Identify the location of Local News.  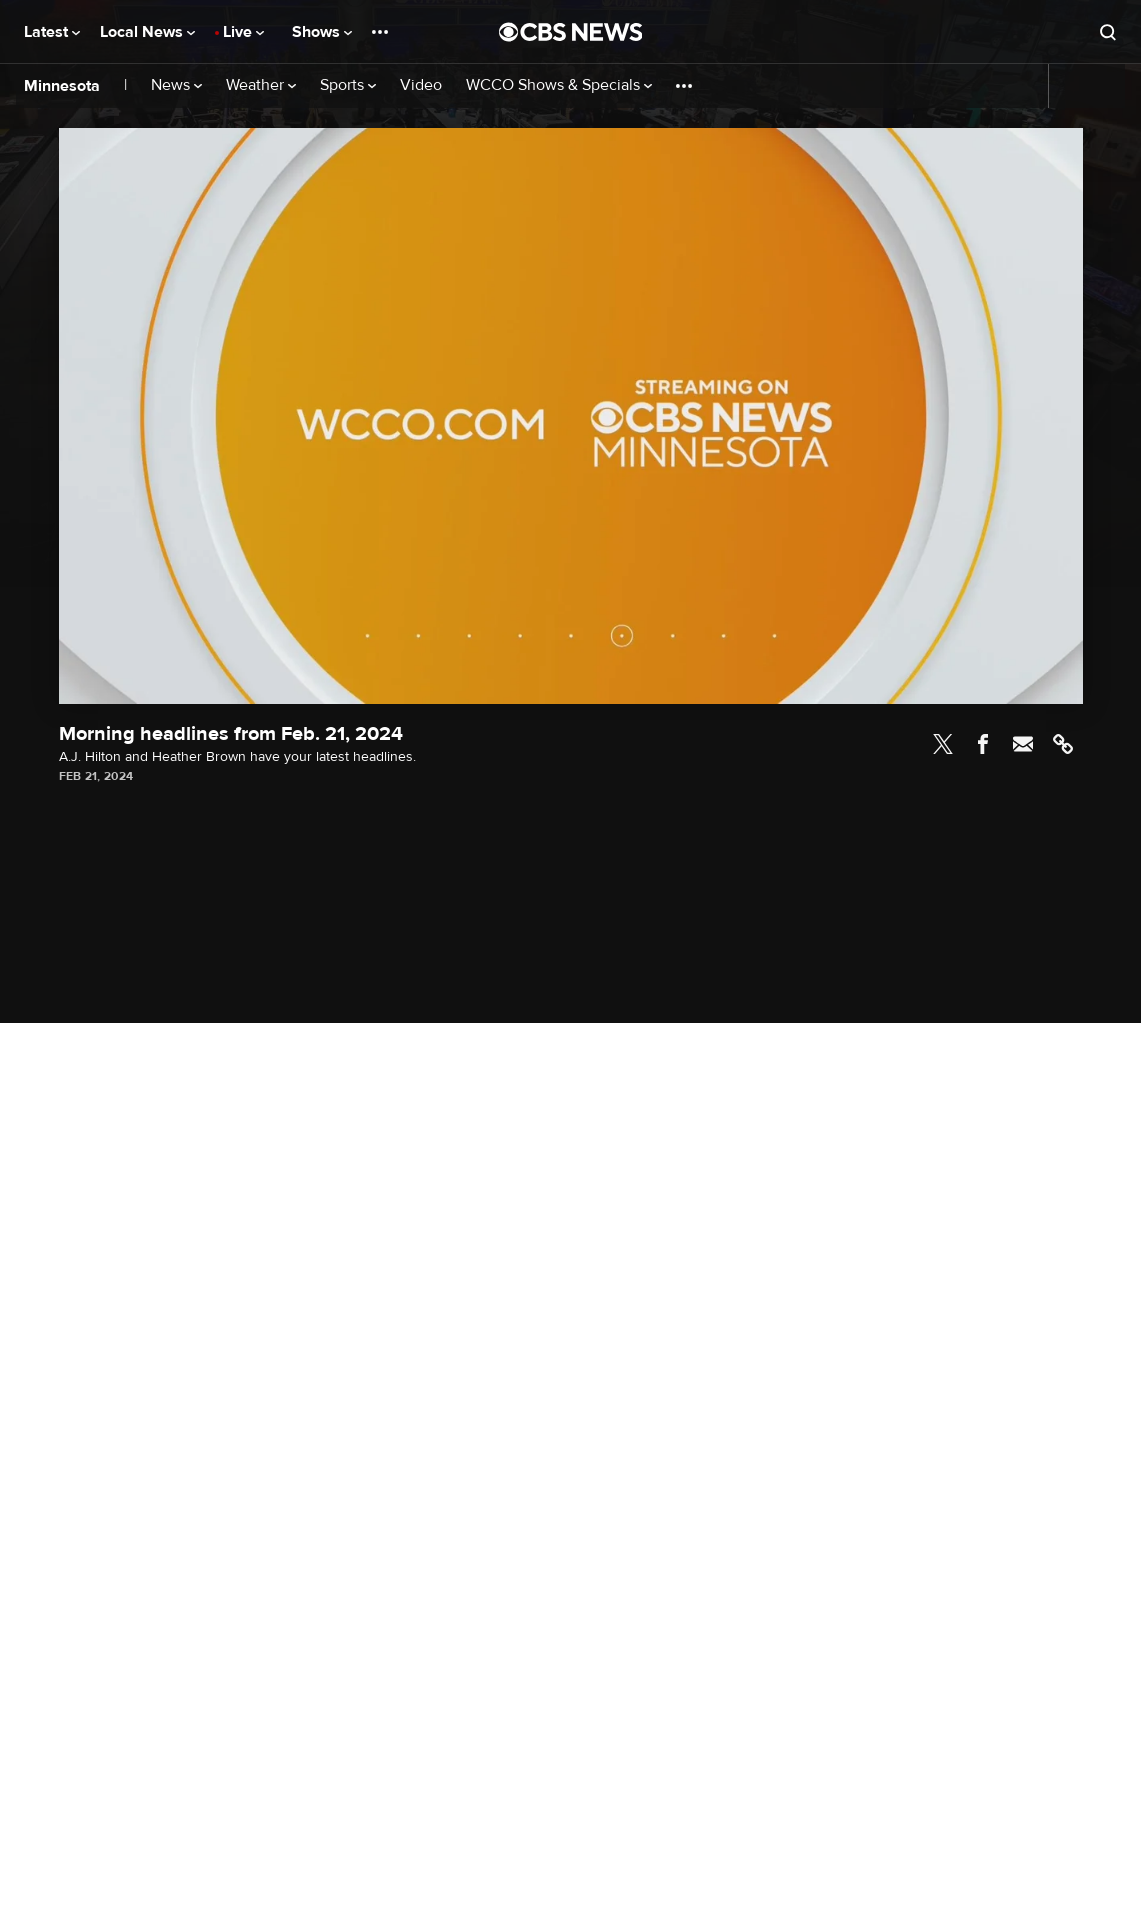
(147, 32).